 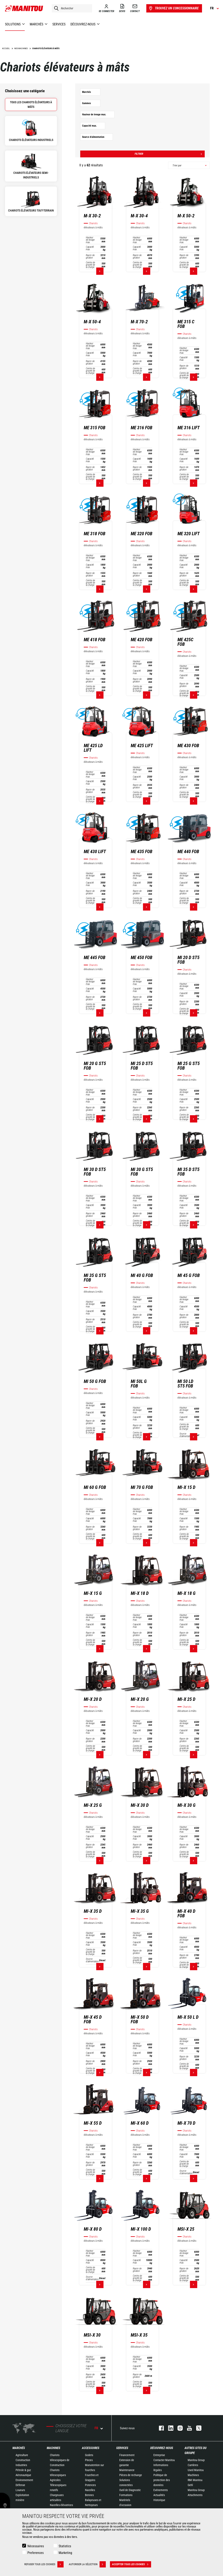 I want to click on twitter, so click(x=196, y=2428).